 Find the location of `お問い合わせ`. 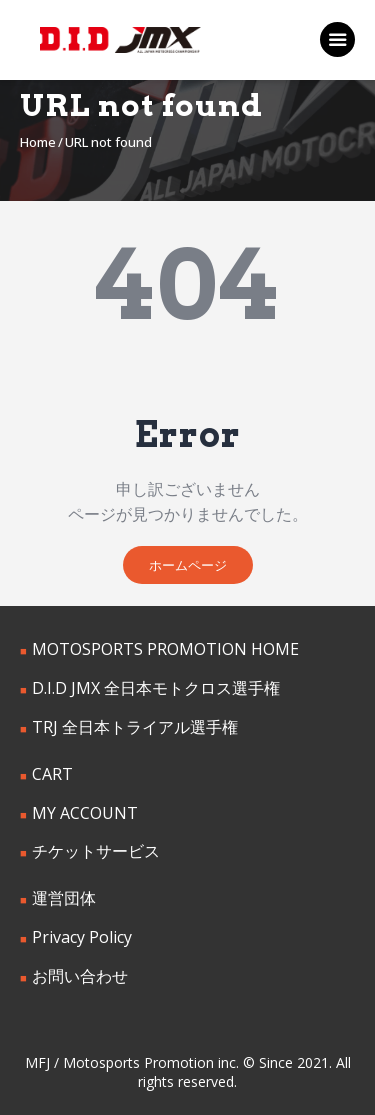

お問い合わせ is located at coordinates (80, 976).